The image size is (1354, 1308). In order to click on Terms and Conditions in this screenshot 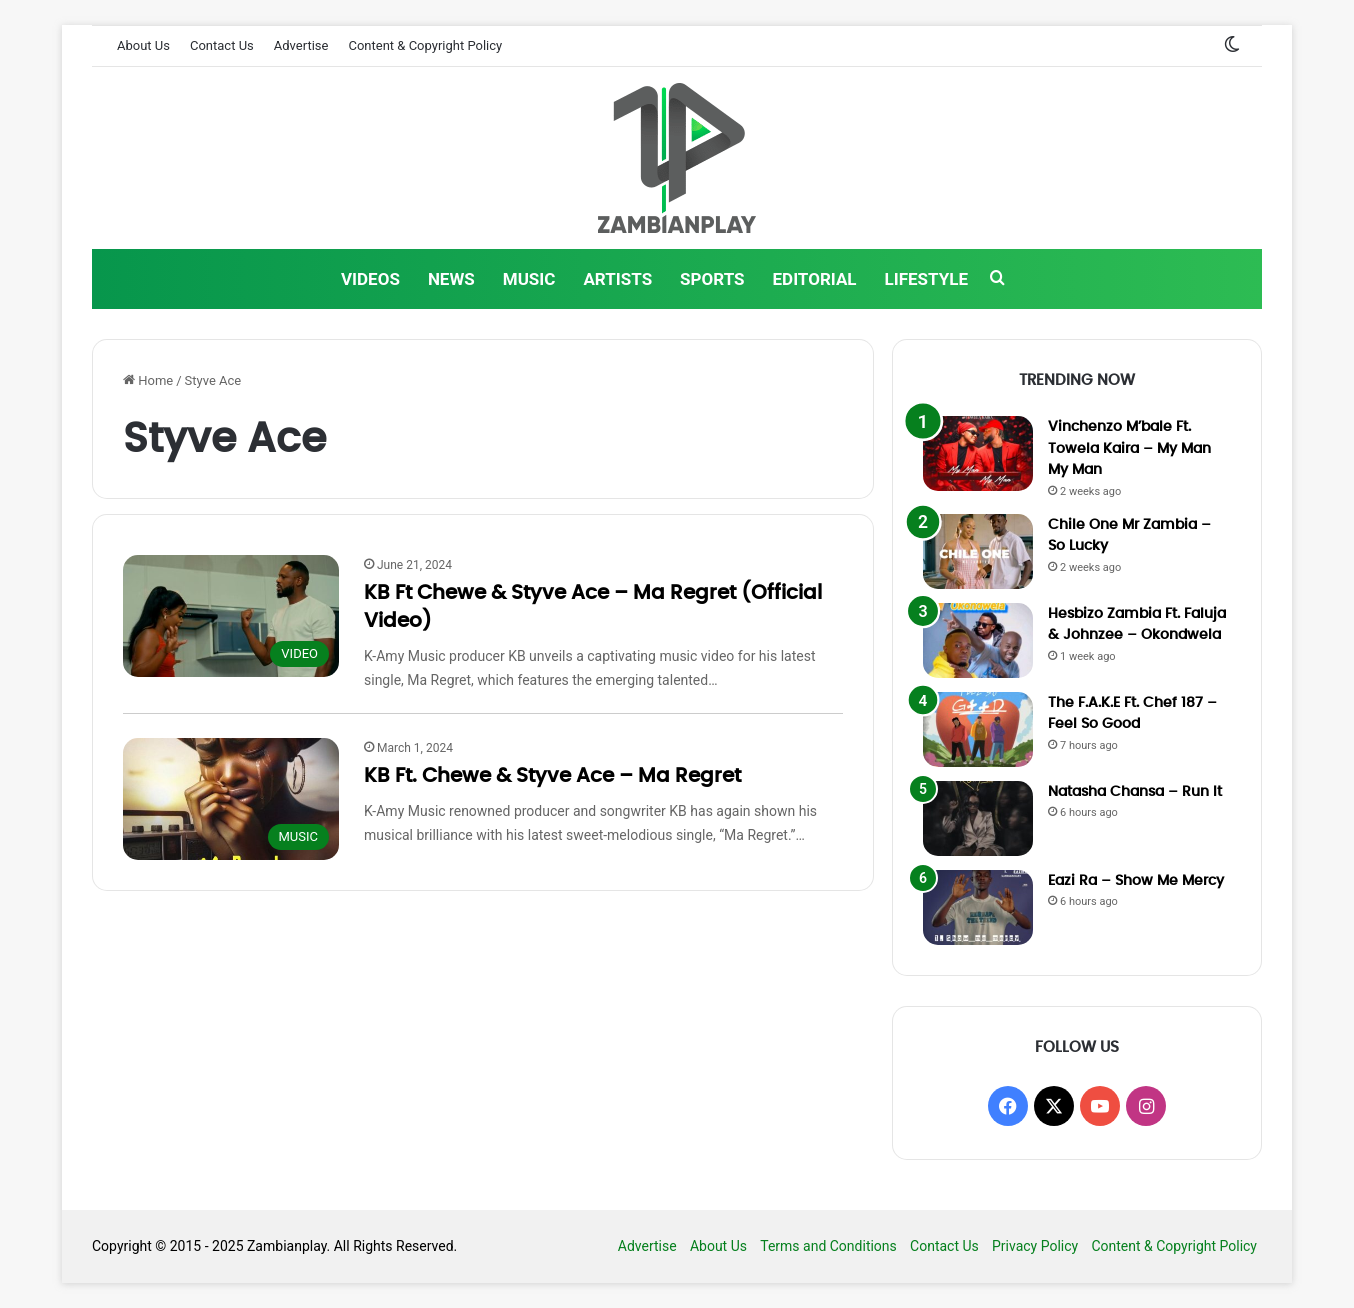, I will do `click(828, 1246)`.